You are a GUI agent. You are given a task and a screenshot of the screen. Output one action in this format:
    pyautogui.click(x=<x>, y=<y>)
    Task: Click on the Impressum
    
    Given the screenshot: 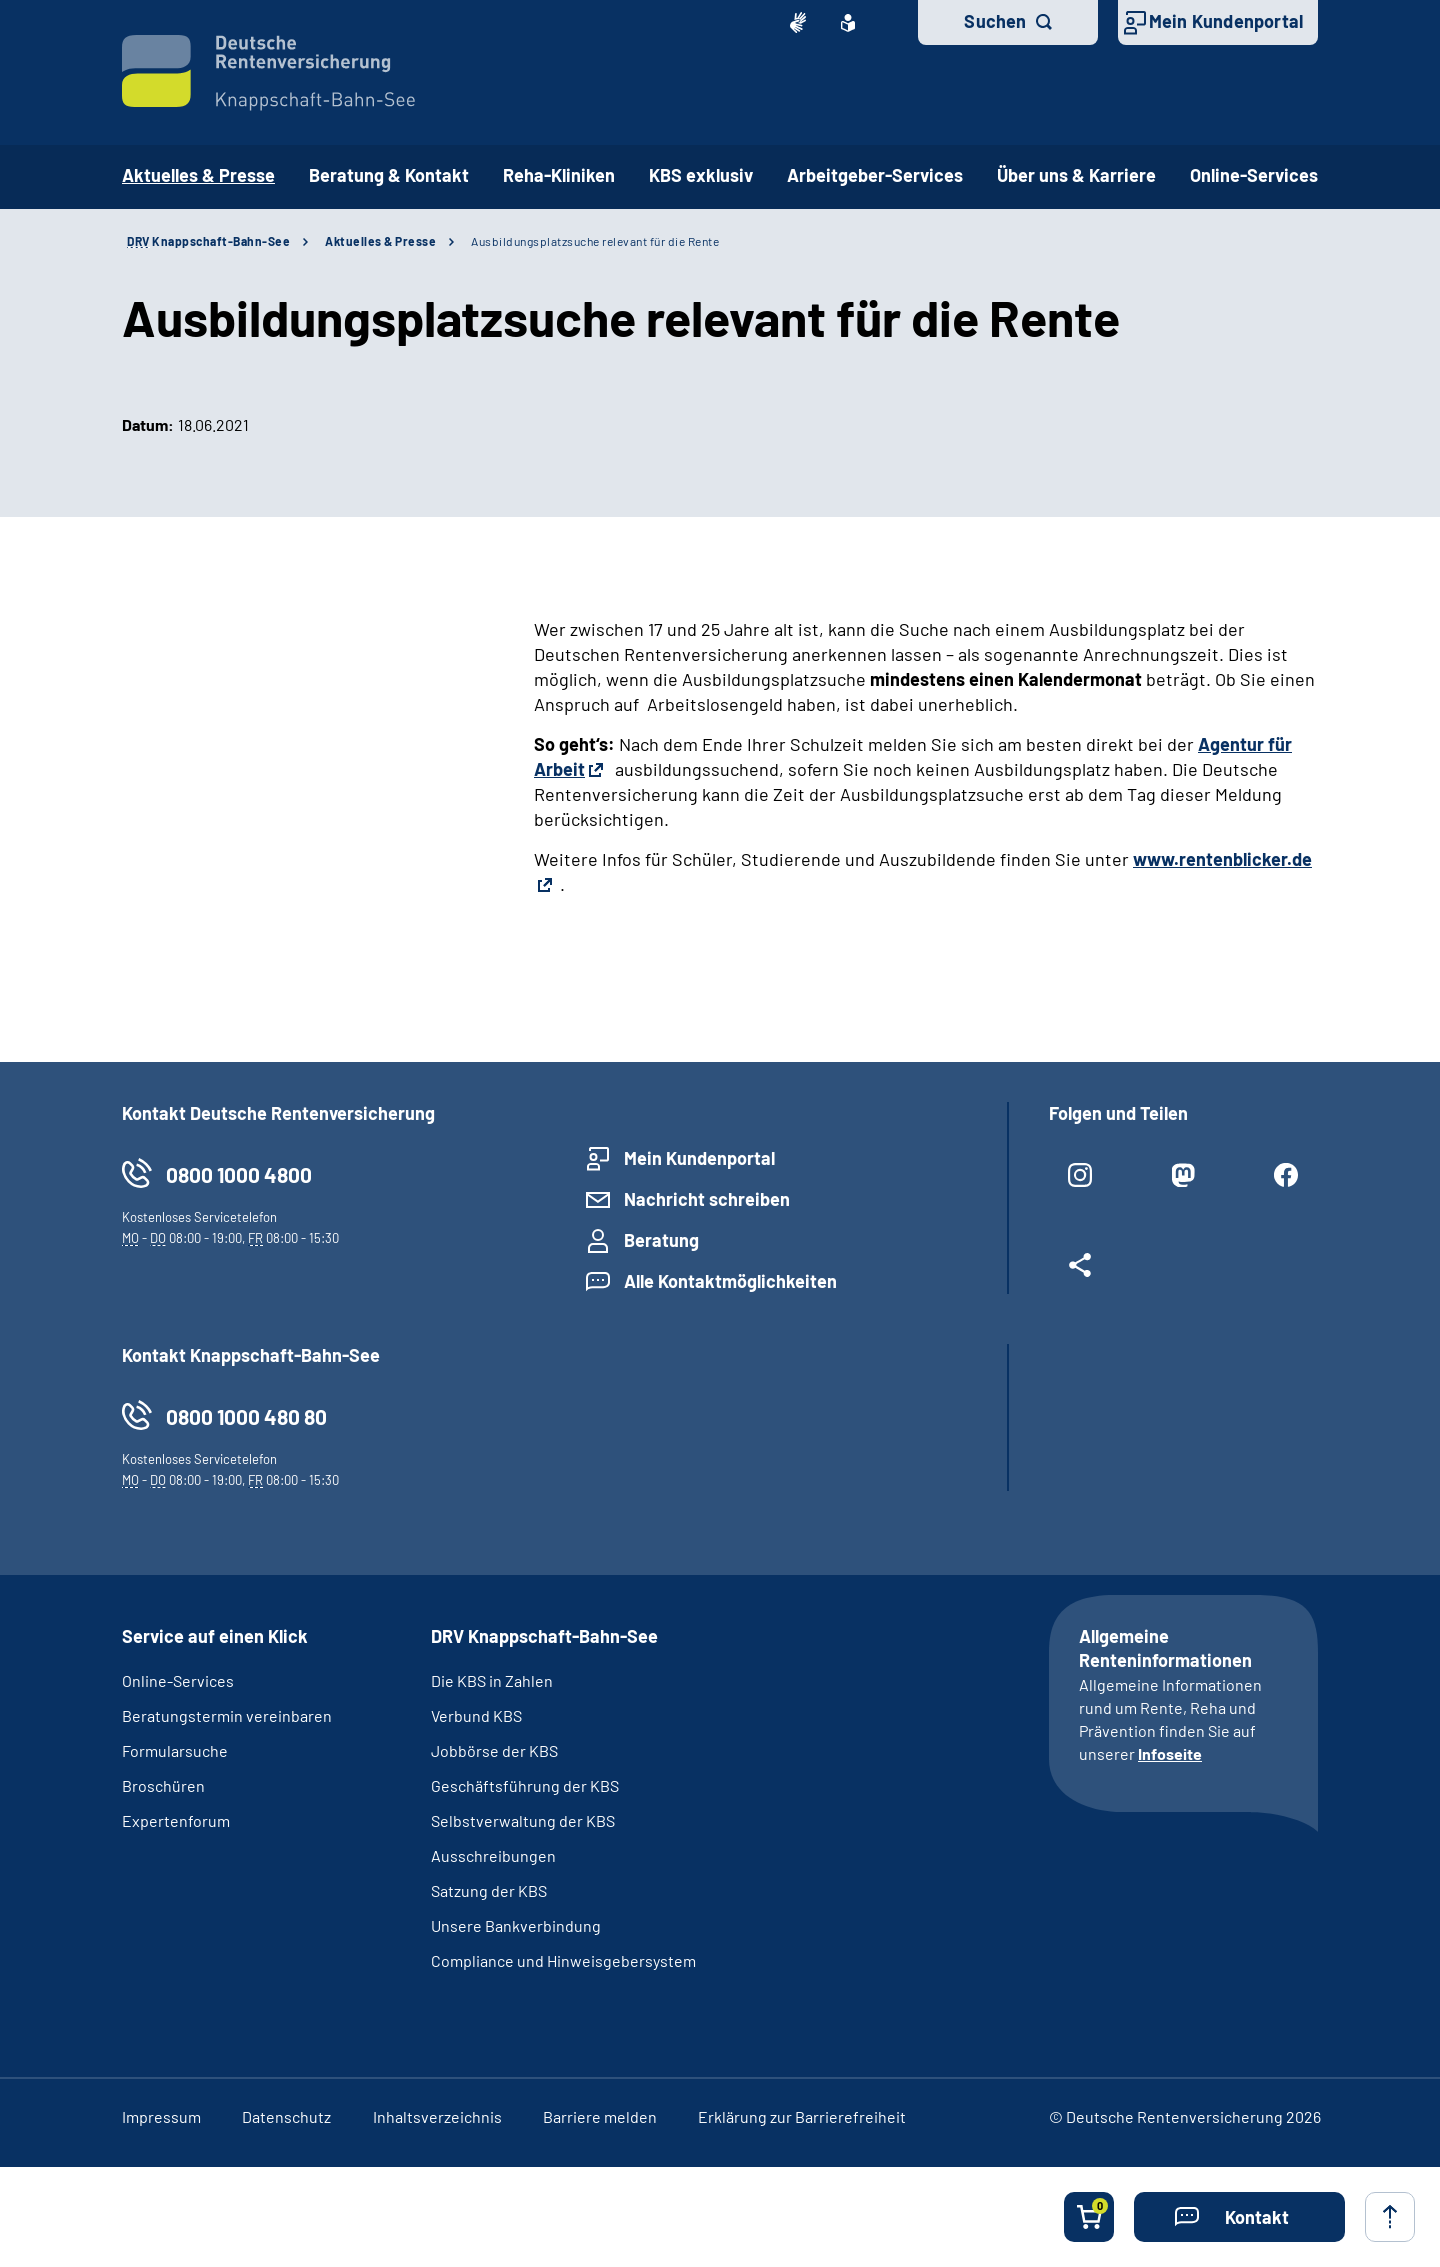 What is the action you would take?
    pyautogui.click(x=161, y=2116)
    